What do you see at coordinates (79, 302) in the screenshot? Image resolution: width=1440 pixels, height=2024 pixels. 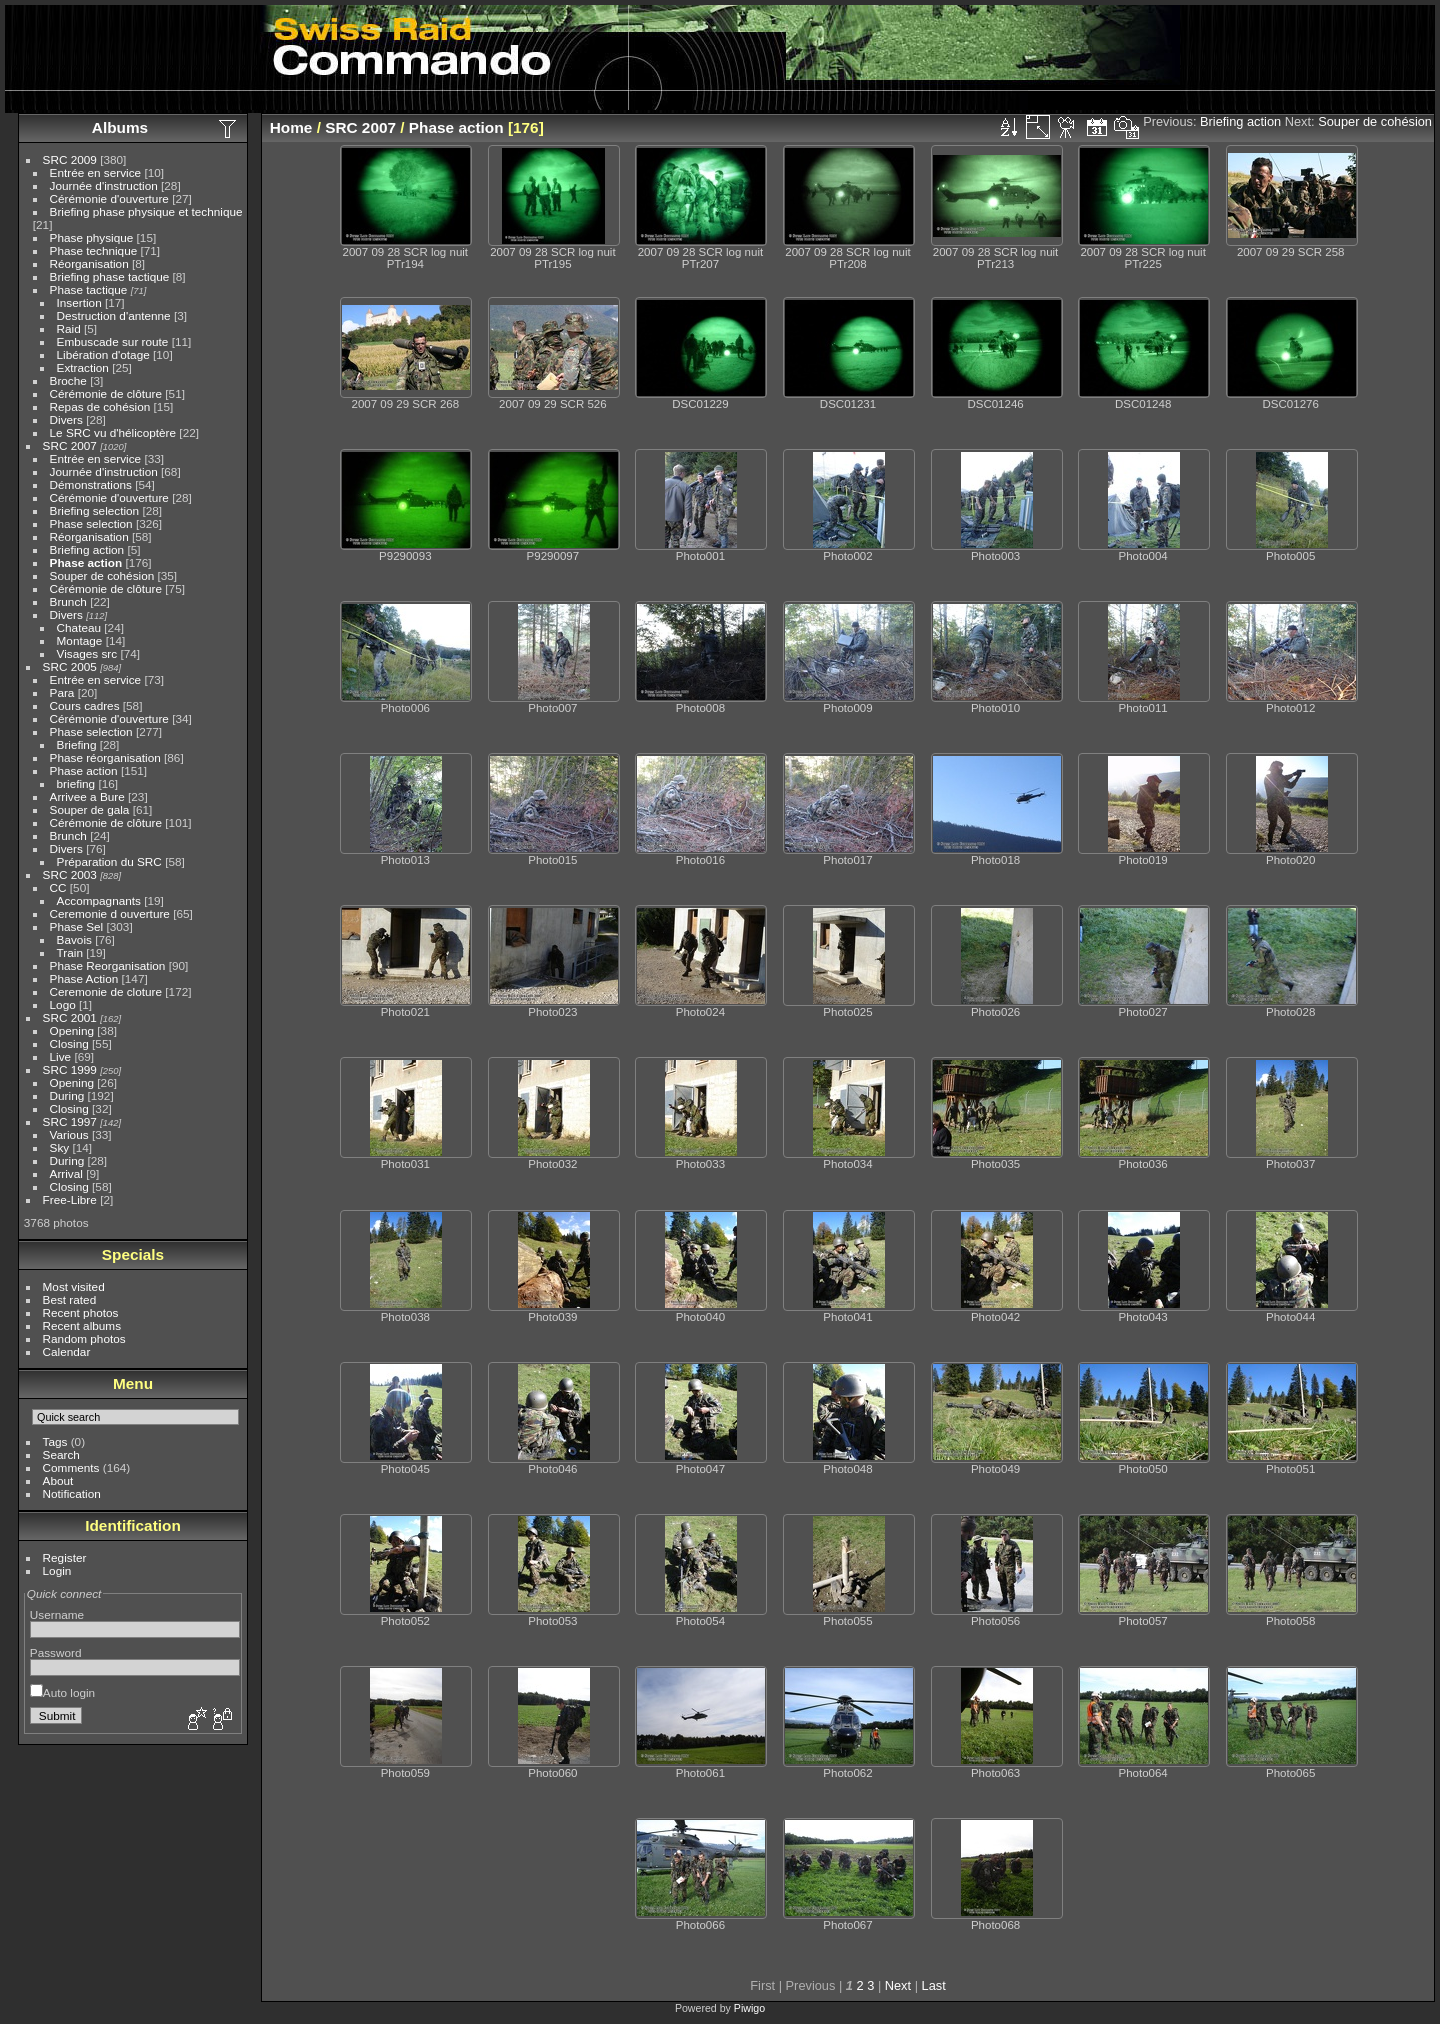 I see `Insertion` at bounding box center [79, 302].